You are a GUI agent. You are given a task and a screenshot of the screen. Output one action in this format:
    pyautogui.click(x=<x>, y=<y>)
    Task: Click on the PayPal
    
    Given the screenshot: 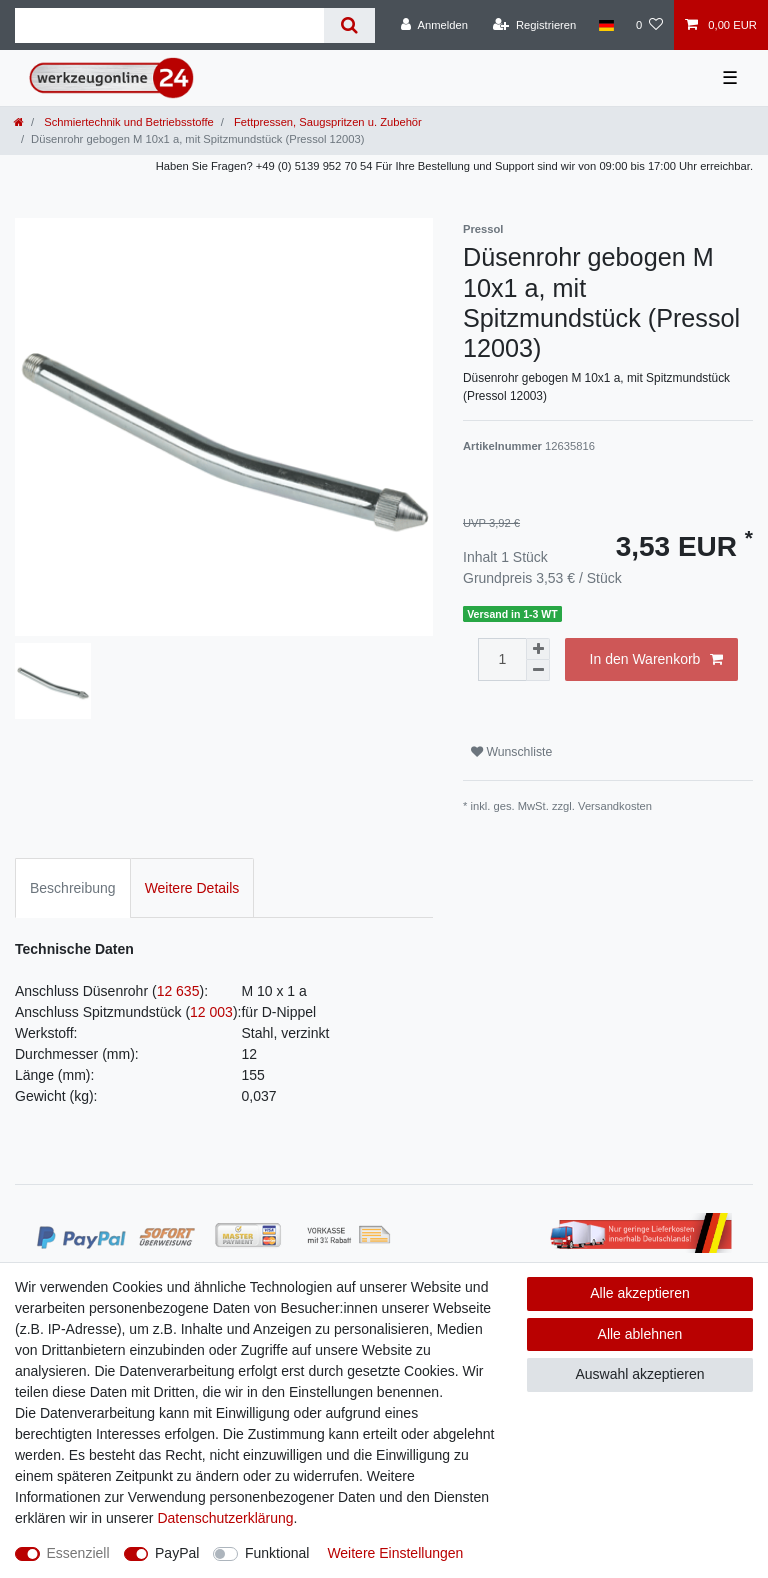 What is the action you would take?
    pyautogui.click(x=177, y=1553)
    